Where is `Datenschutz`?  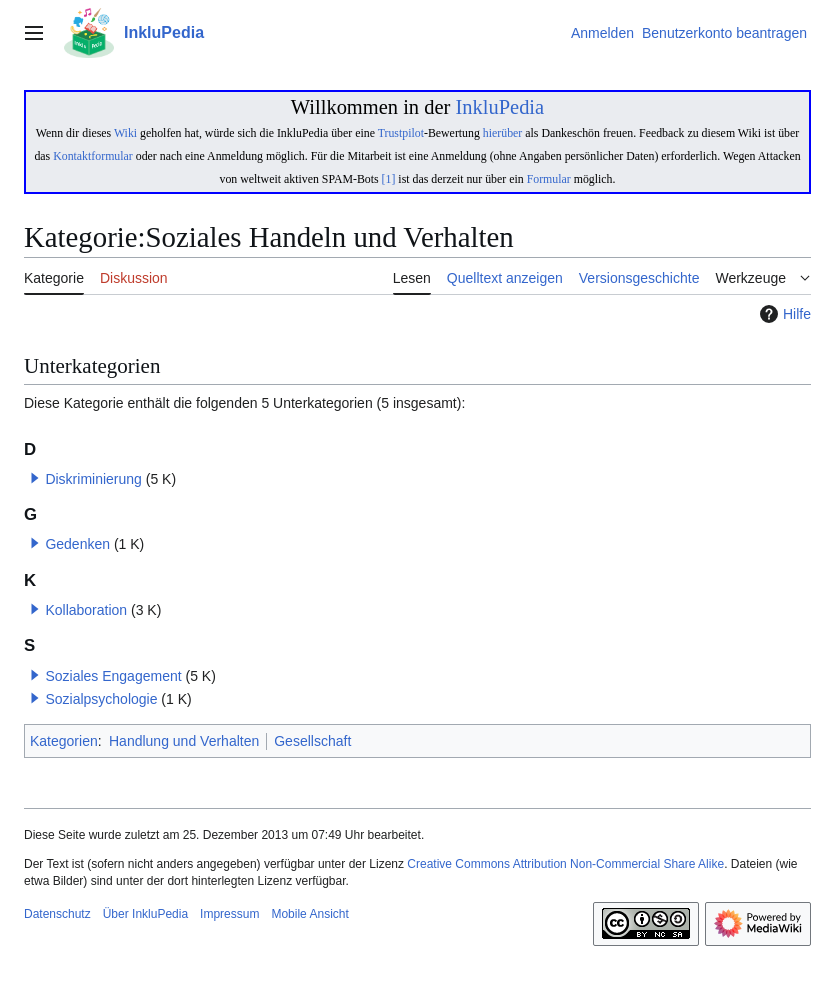 Datenschutz is located at coordinates (57, 914).